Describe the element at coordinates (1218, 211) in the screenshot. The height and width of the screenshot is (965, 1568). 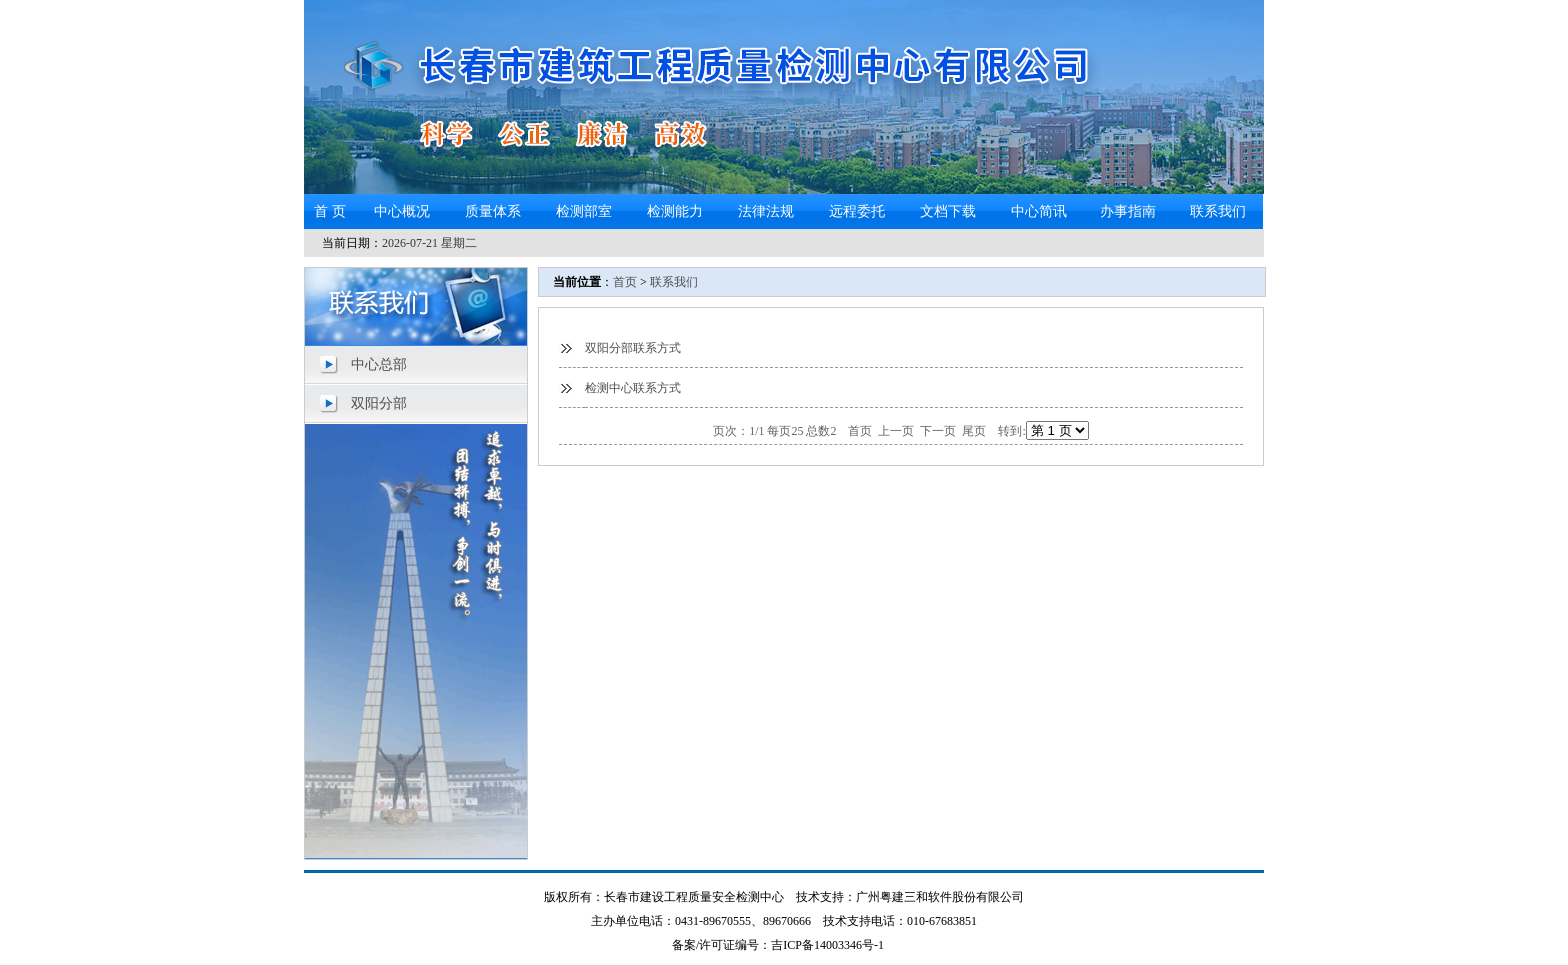
I see `联系我们` at that location.